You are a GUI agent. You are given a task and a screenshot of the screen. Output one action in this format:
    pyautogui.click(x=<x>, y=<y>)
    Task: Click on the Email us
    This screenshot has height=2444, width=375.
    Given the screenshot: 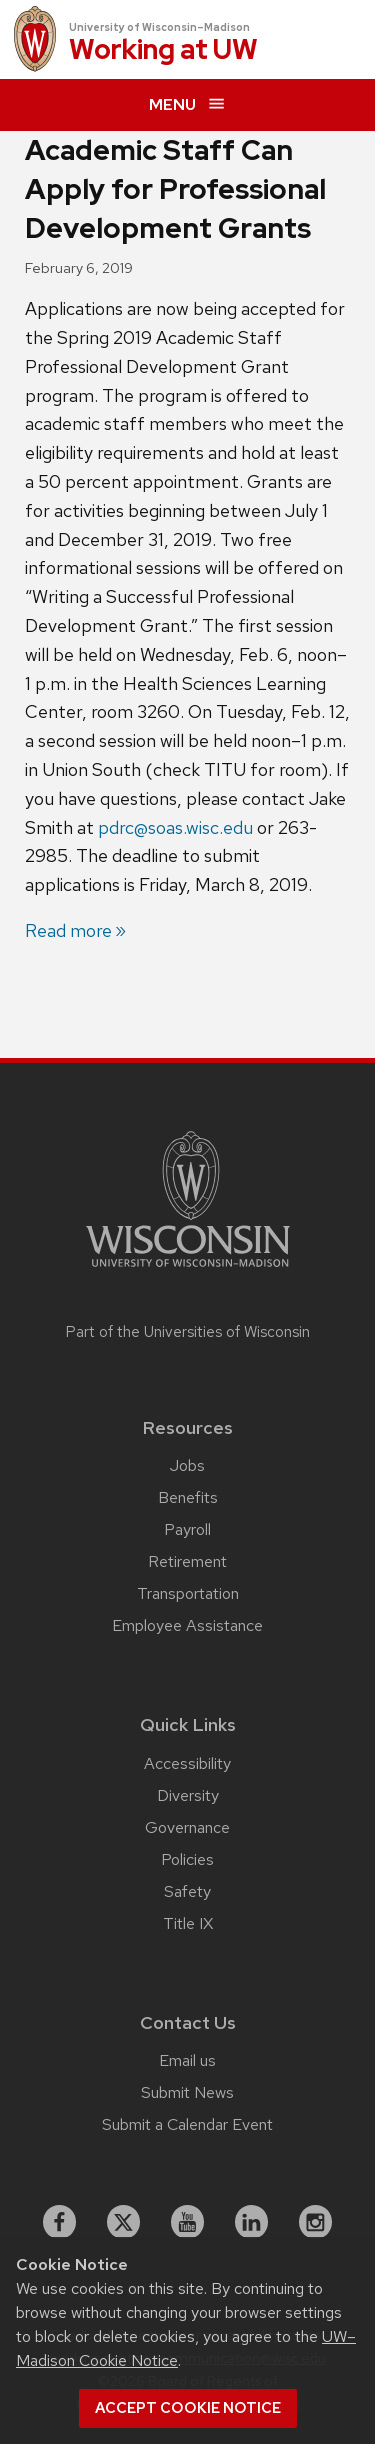 What is the action you would take?
    pyautogui.click(x=187, y=2060)
    